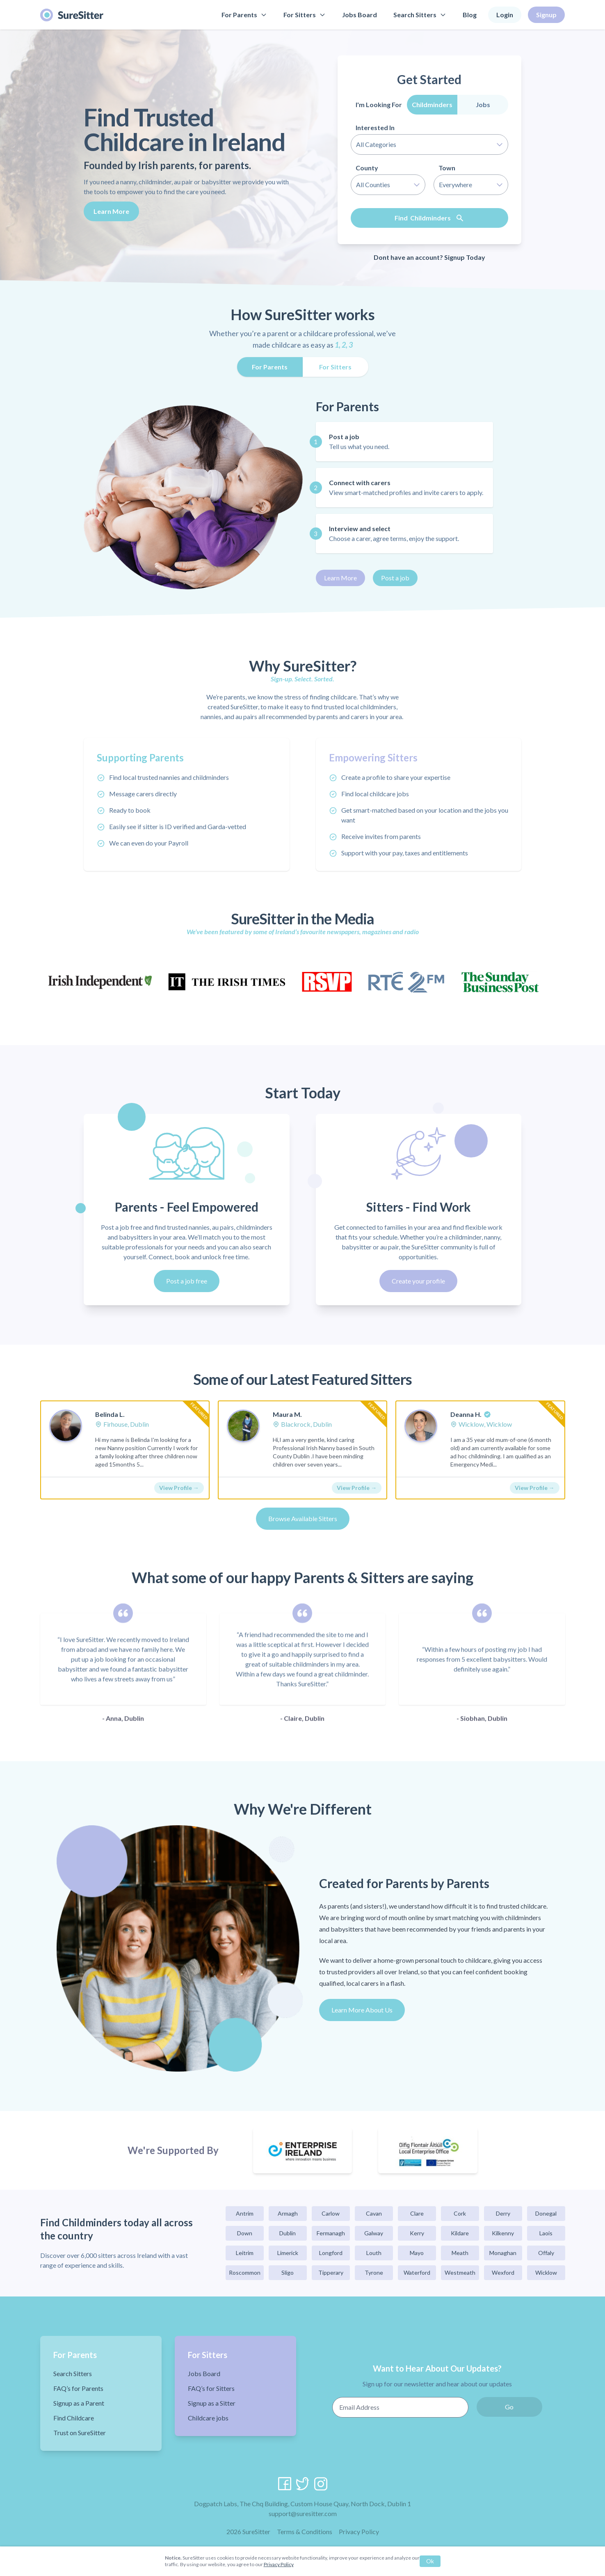  I want to click on Louth, so click(373, 2252).